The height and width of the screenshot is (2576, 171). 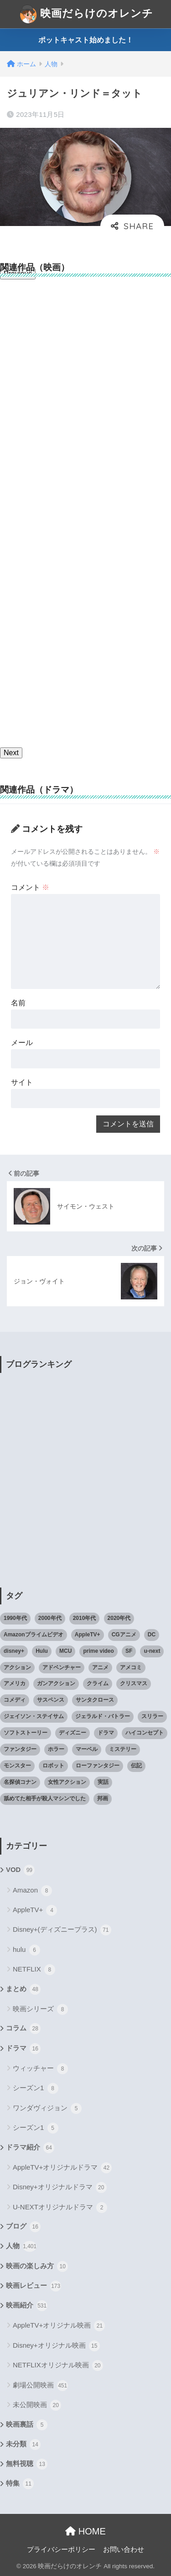 What do you see at coordinates (103, 1782) in the screenshot?
I see `実話 [実話 (20個の項目)]` at bounding box center [103, 1782].